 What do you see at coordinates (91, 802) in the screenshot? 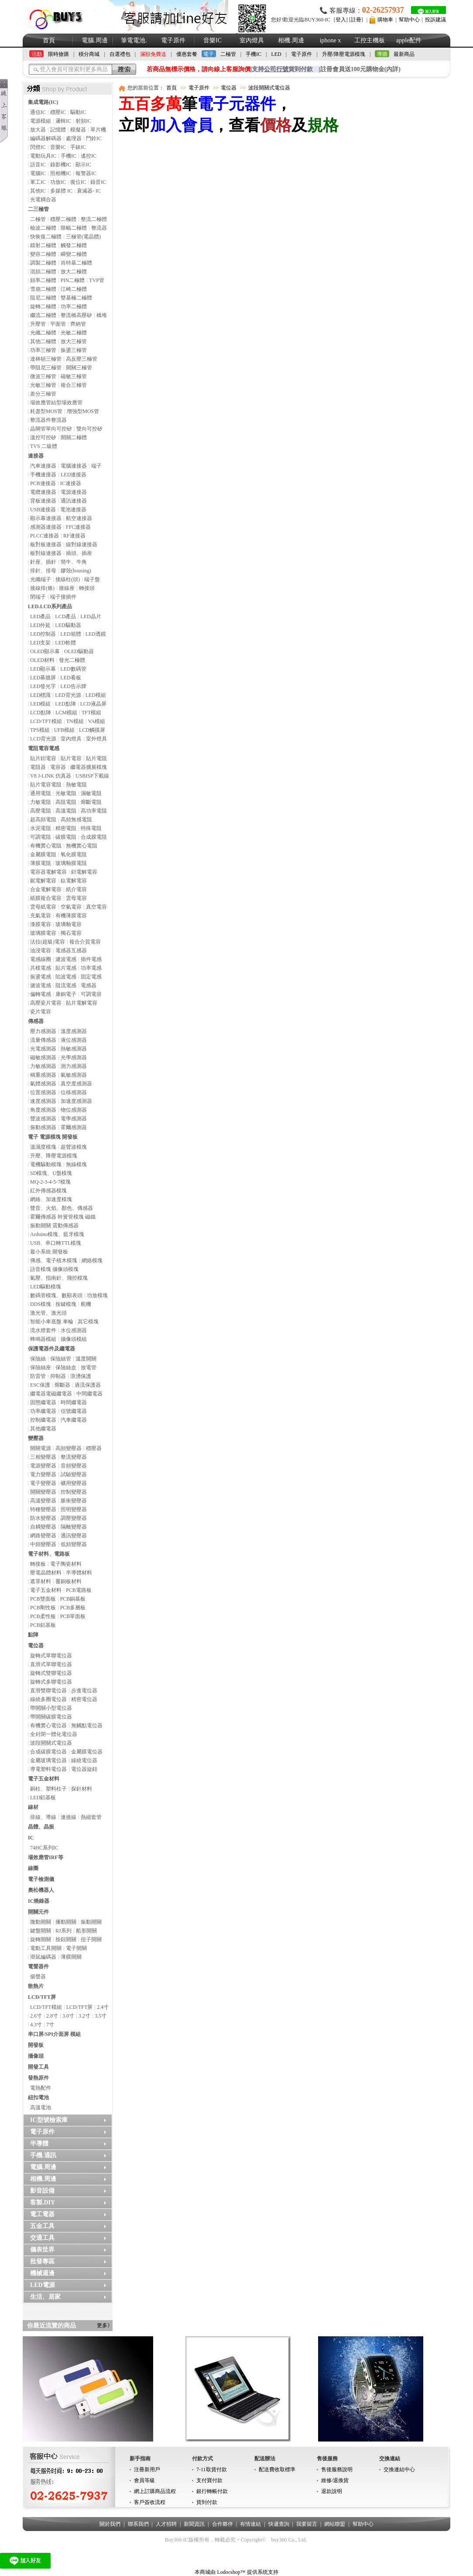
I see `熔斷電阻` at bounding box center [91, 802].